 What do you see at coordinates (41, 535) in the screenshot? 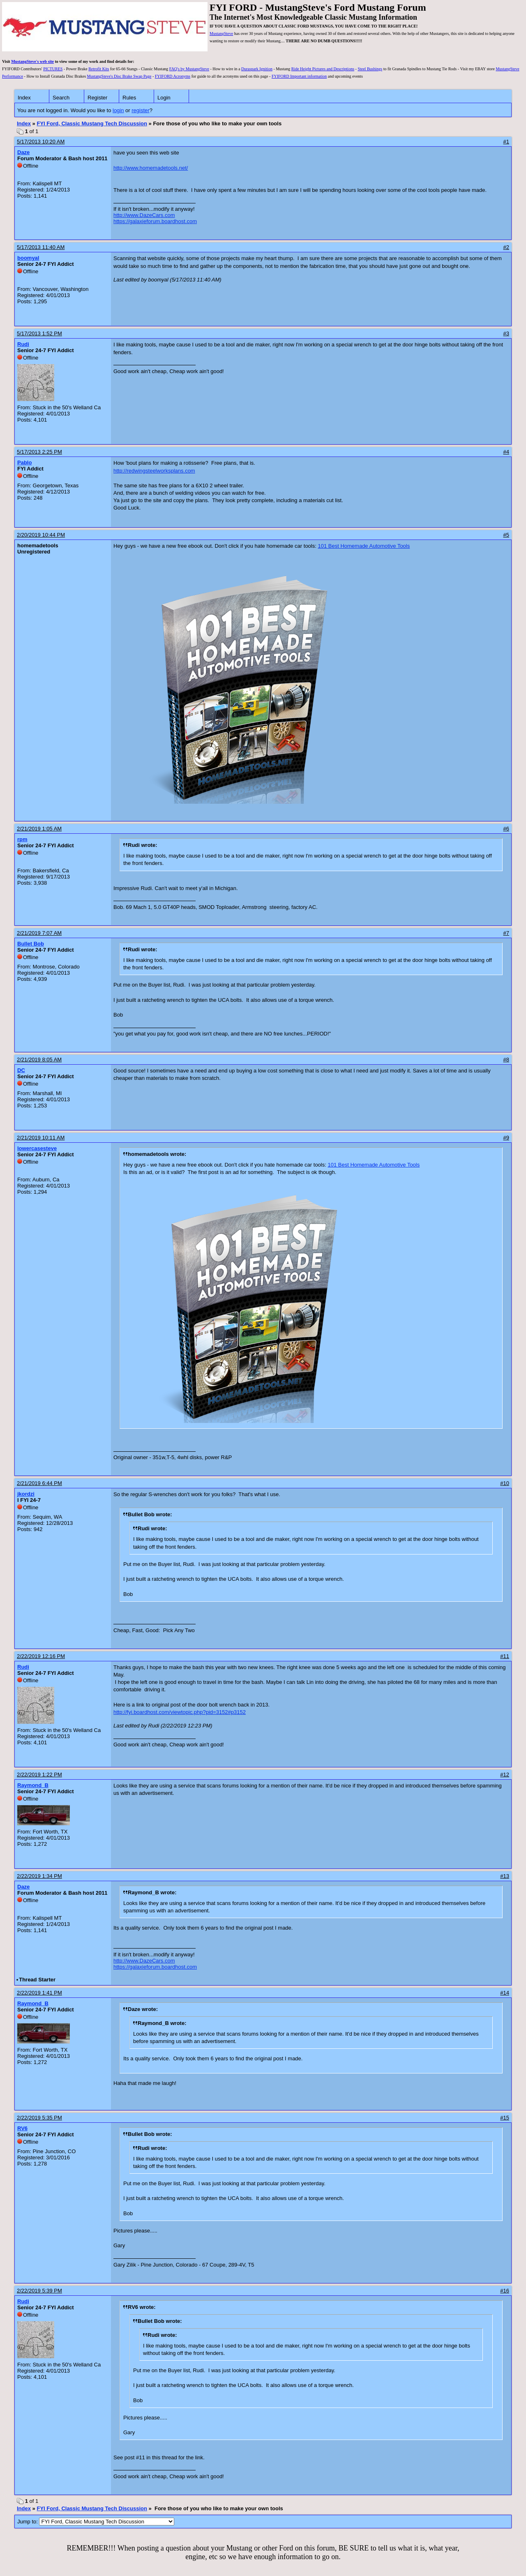
I see `2/20/2019 10:44 PM` at bounding box center [41, 535].